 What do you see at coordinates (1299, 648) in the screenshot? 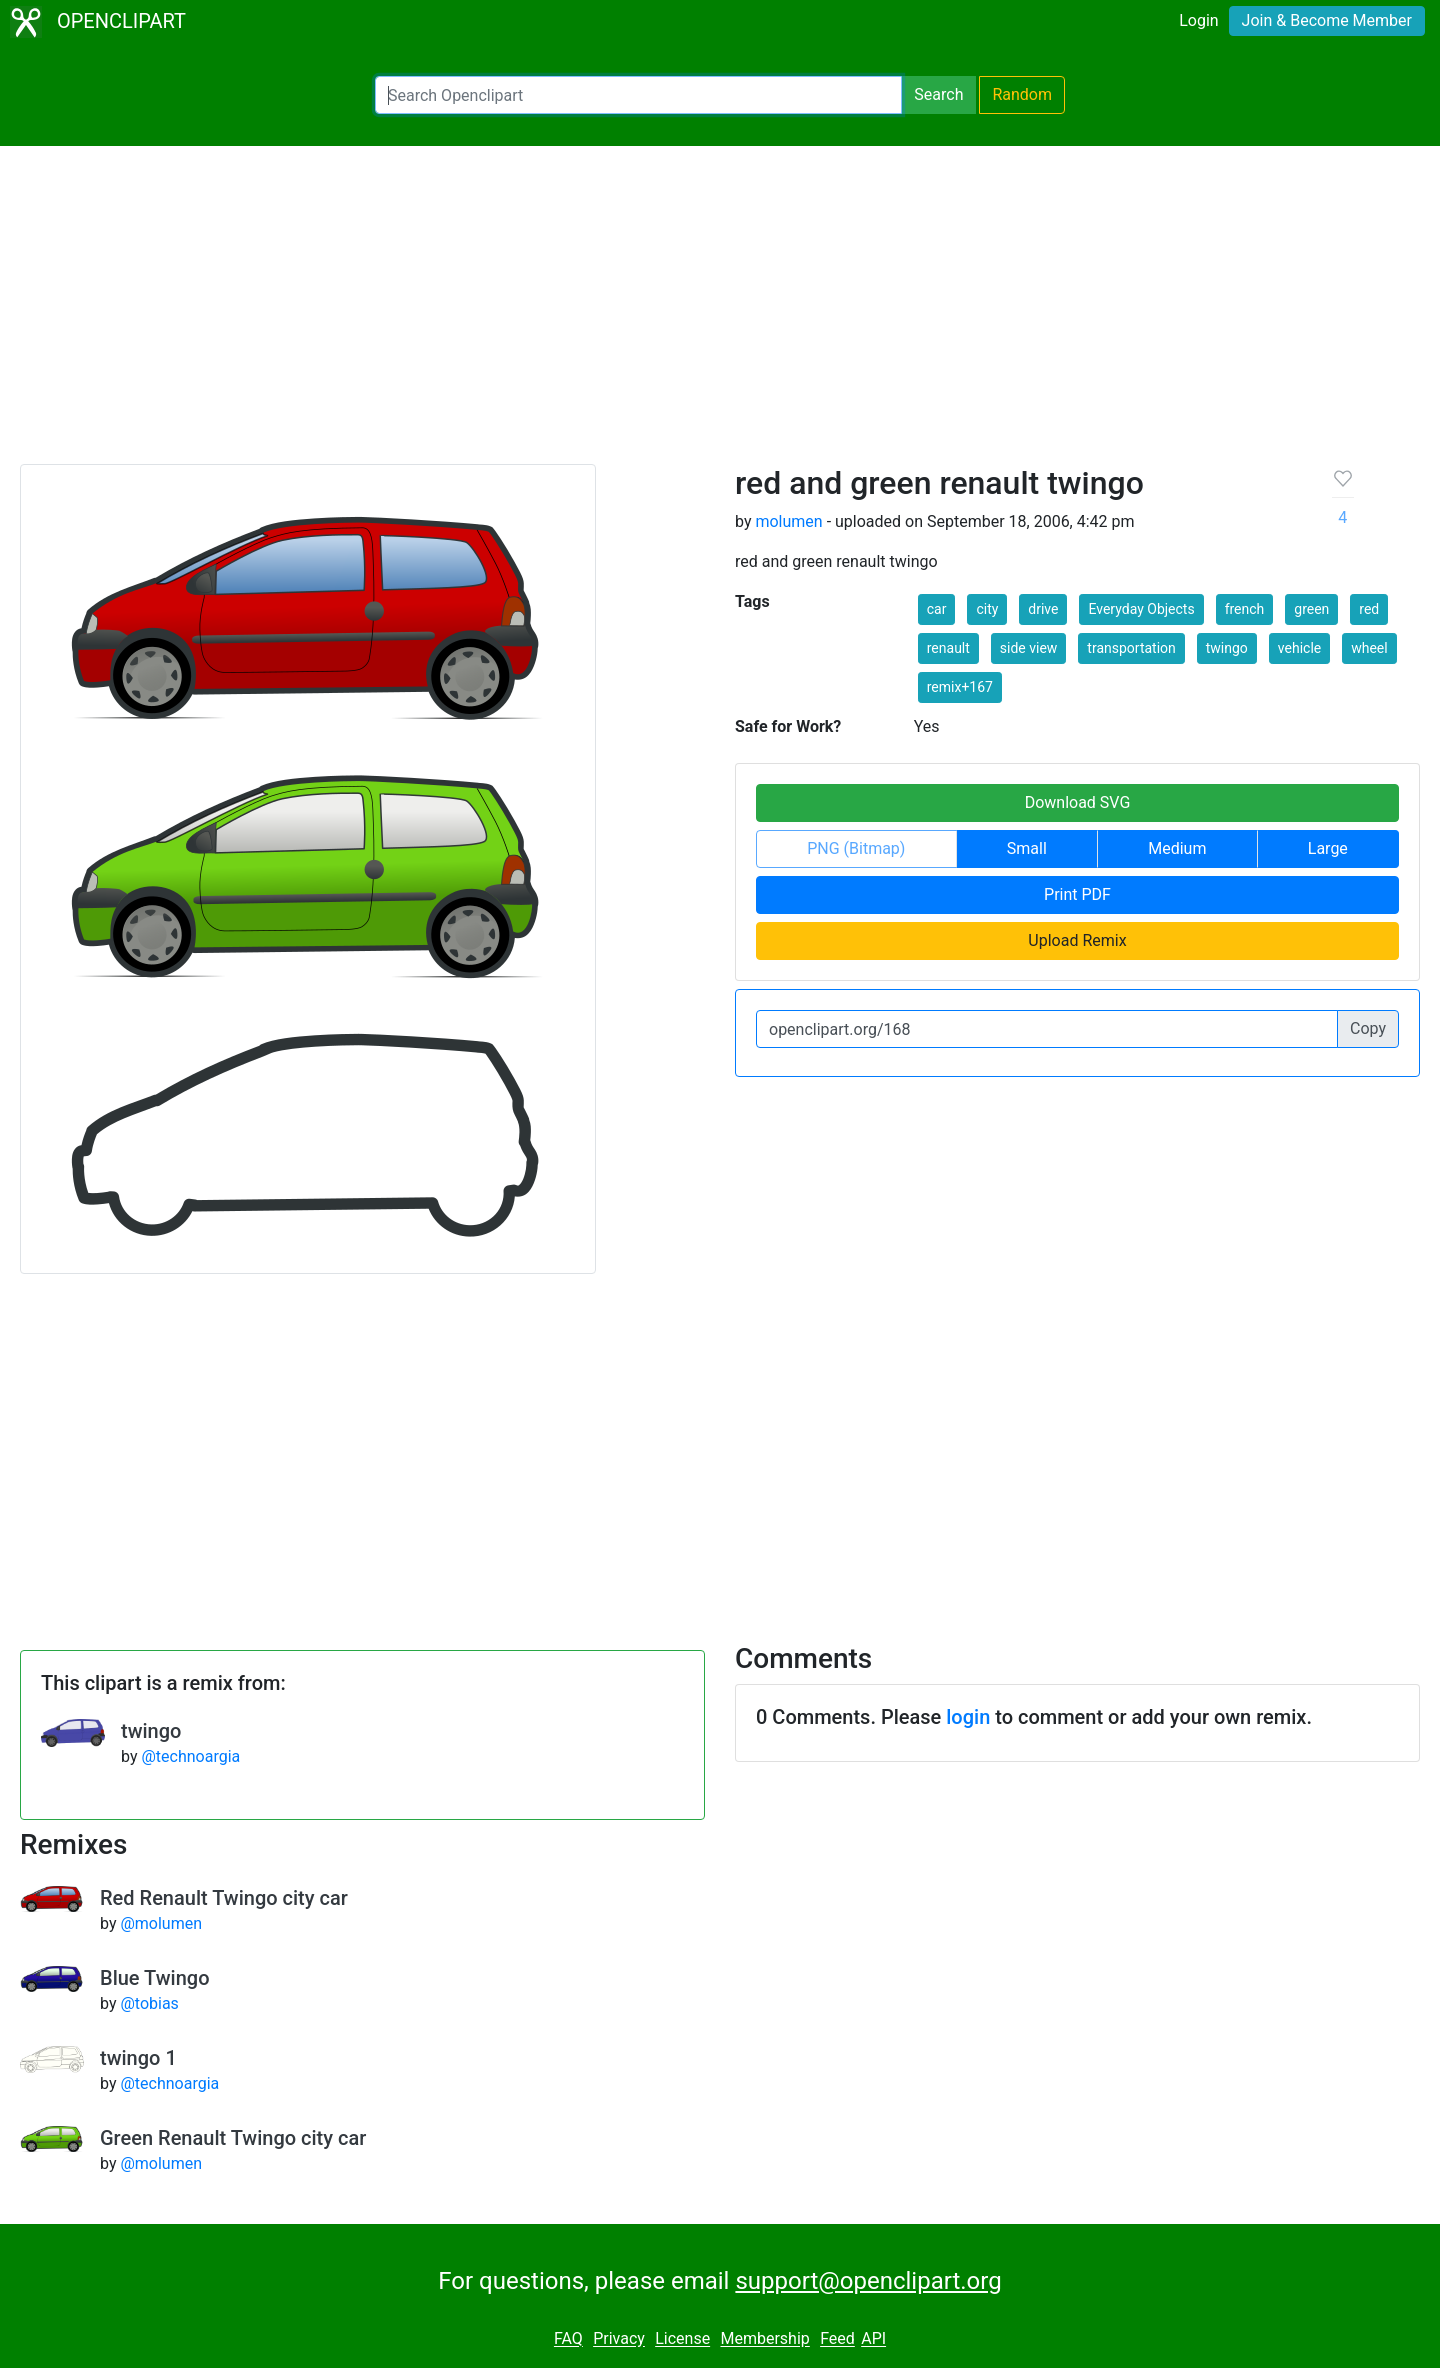
I see `vehicle [button]` at bounding box center [1299, 648].